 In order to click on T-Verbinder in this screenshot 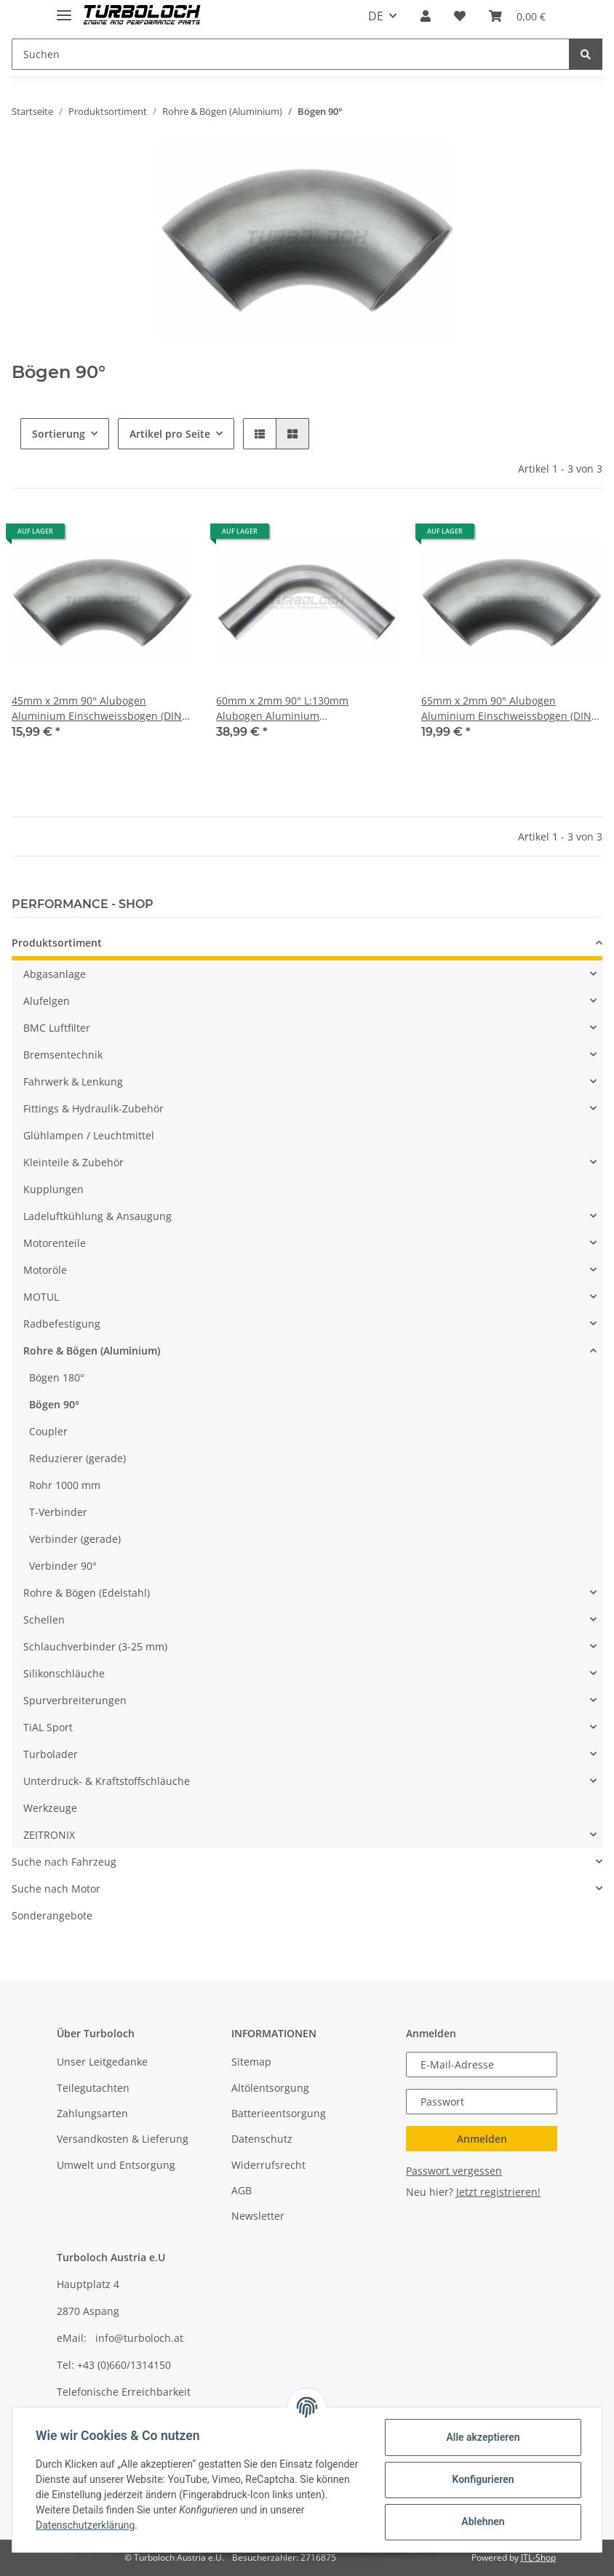, I will do `click(58, 1512)`.